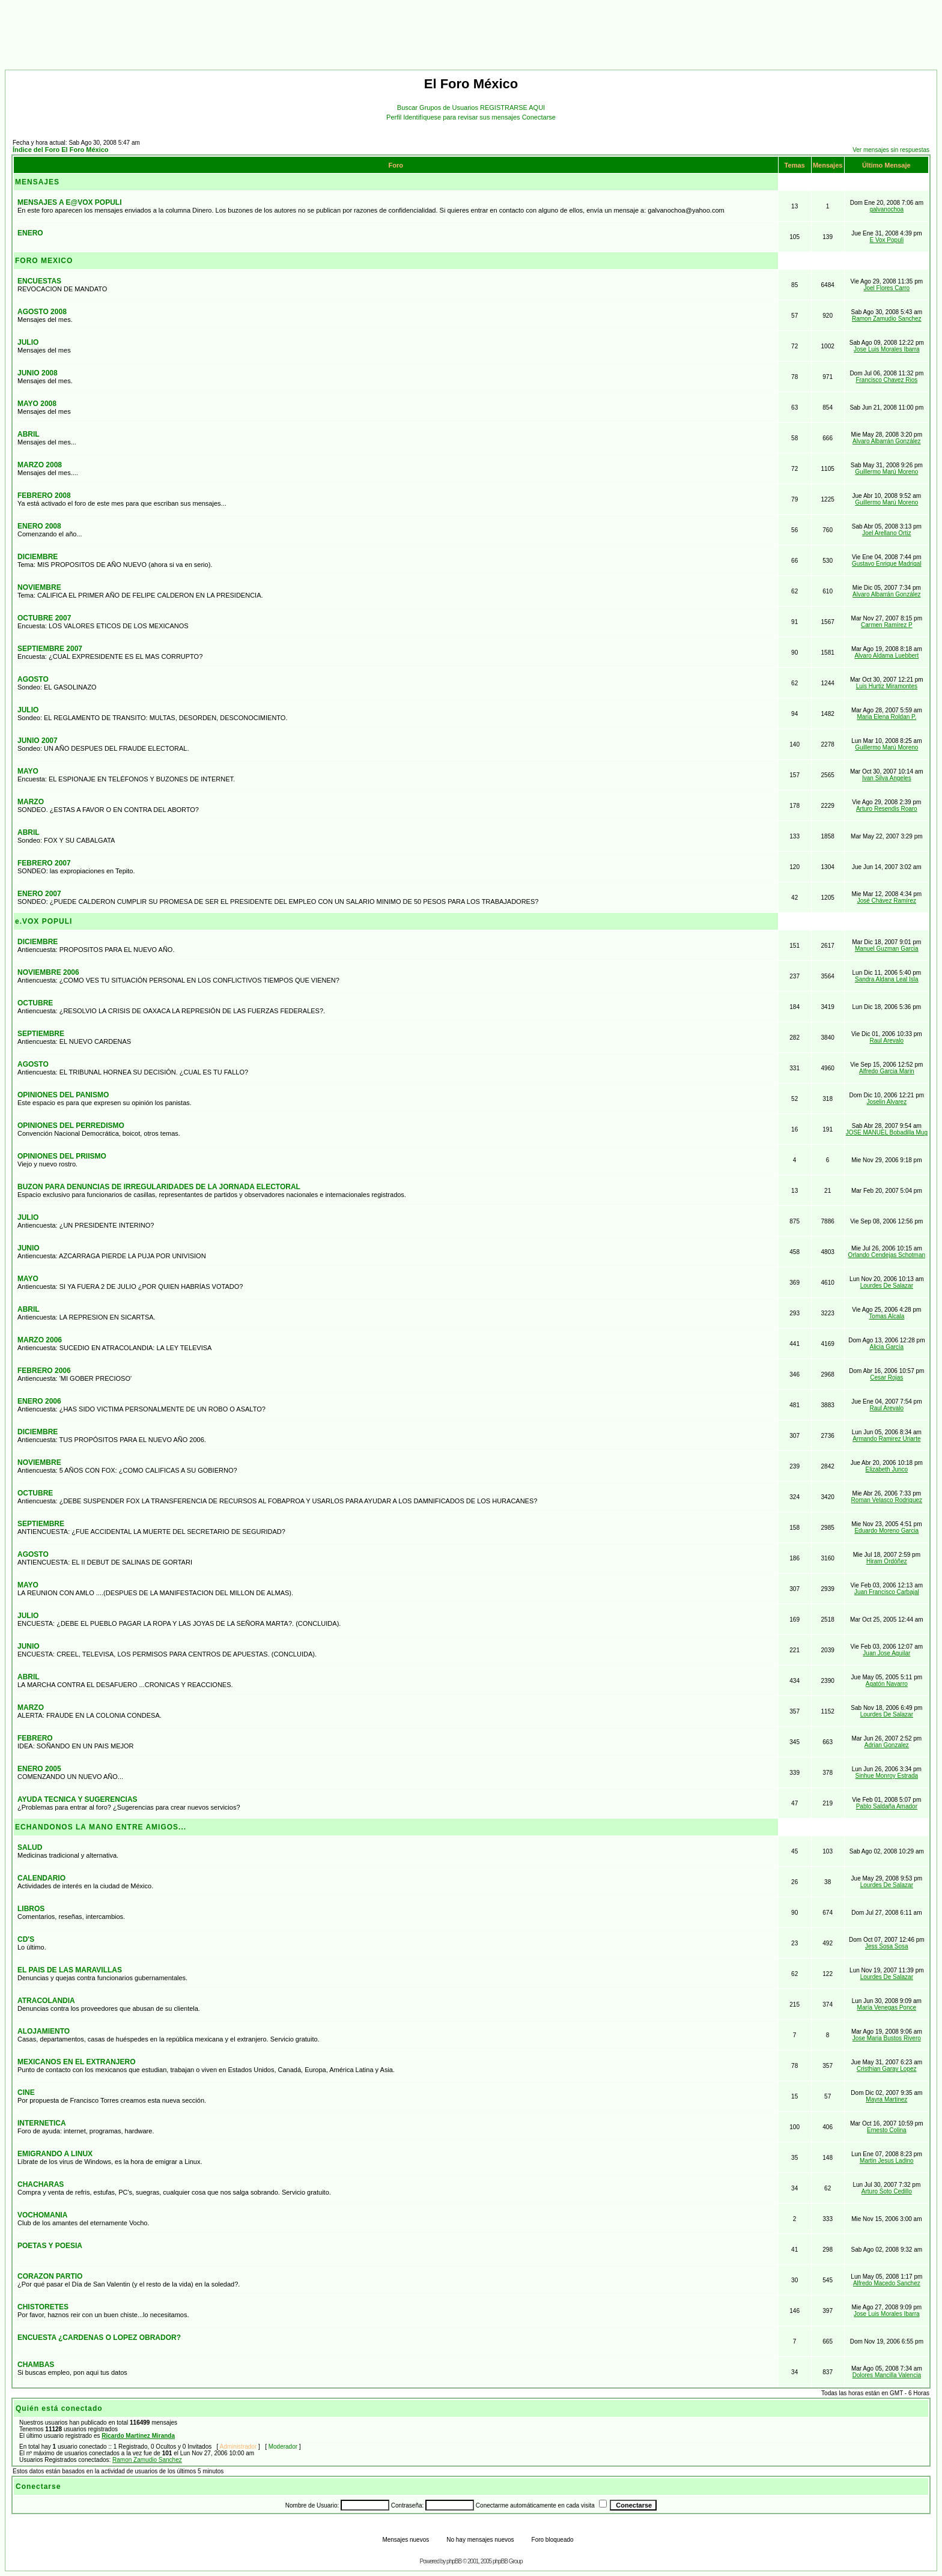 This screenshot has height=2576, width=942. I want to click on CD'S, so click(25, 1939).